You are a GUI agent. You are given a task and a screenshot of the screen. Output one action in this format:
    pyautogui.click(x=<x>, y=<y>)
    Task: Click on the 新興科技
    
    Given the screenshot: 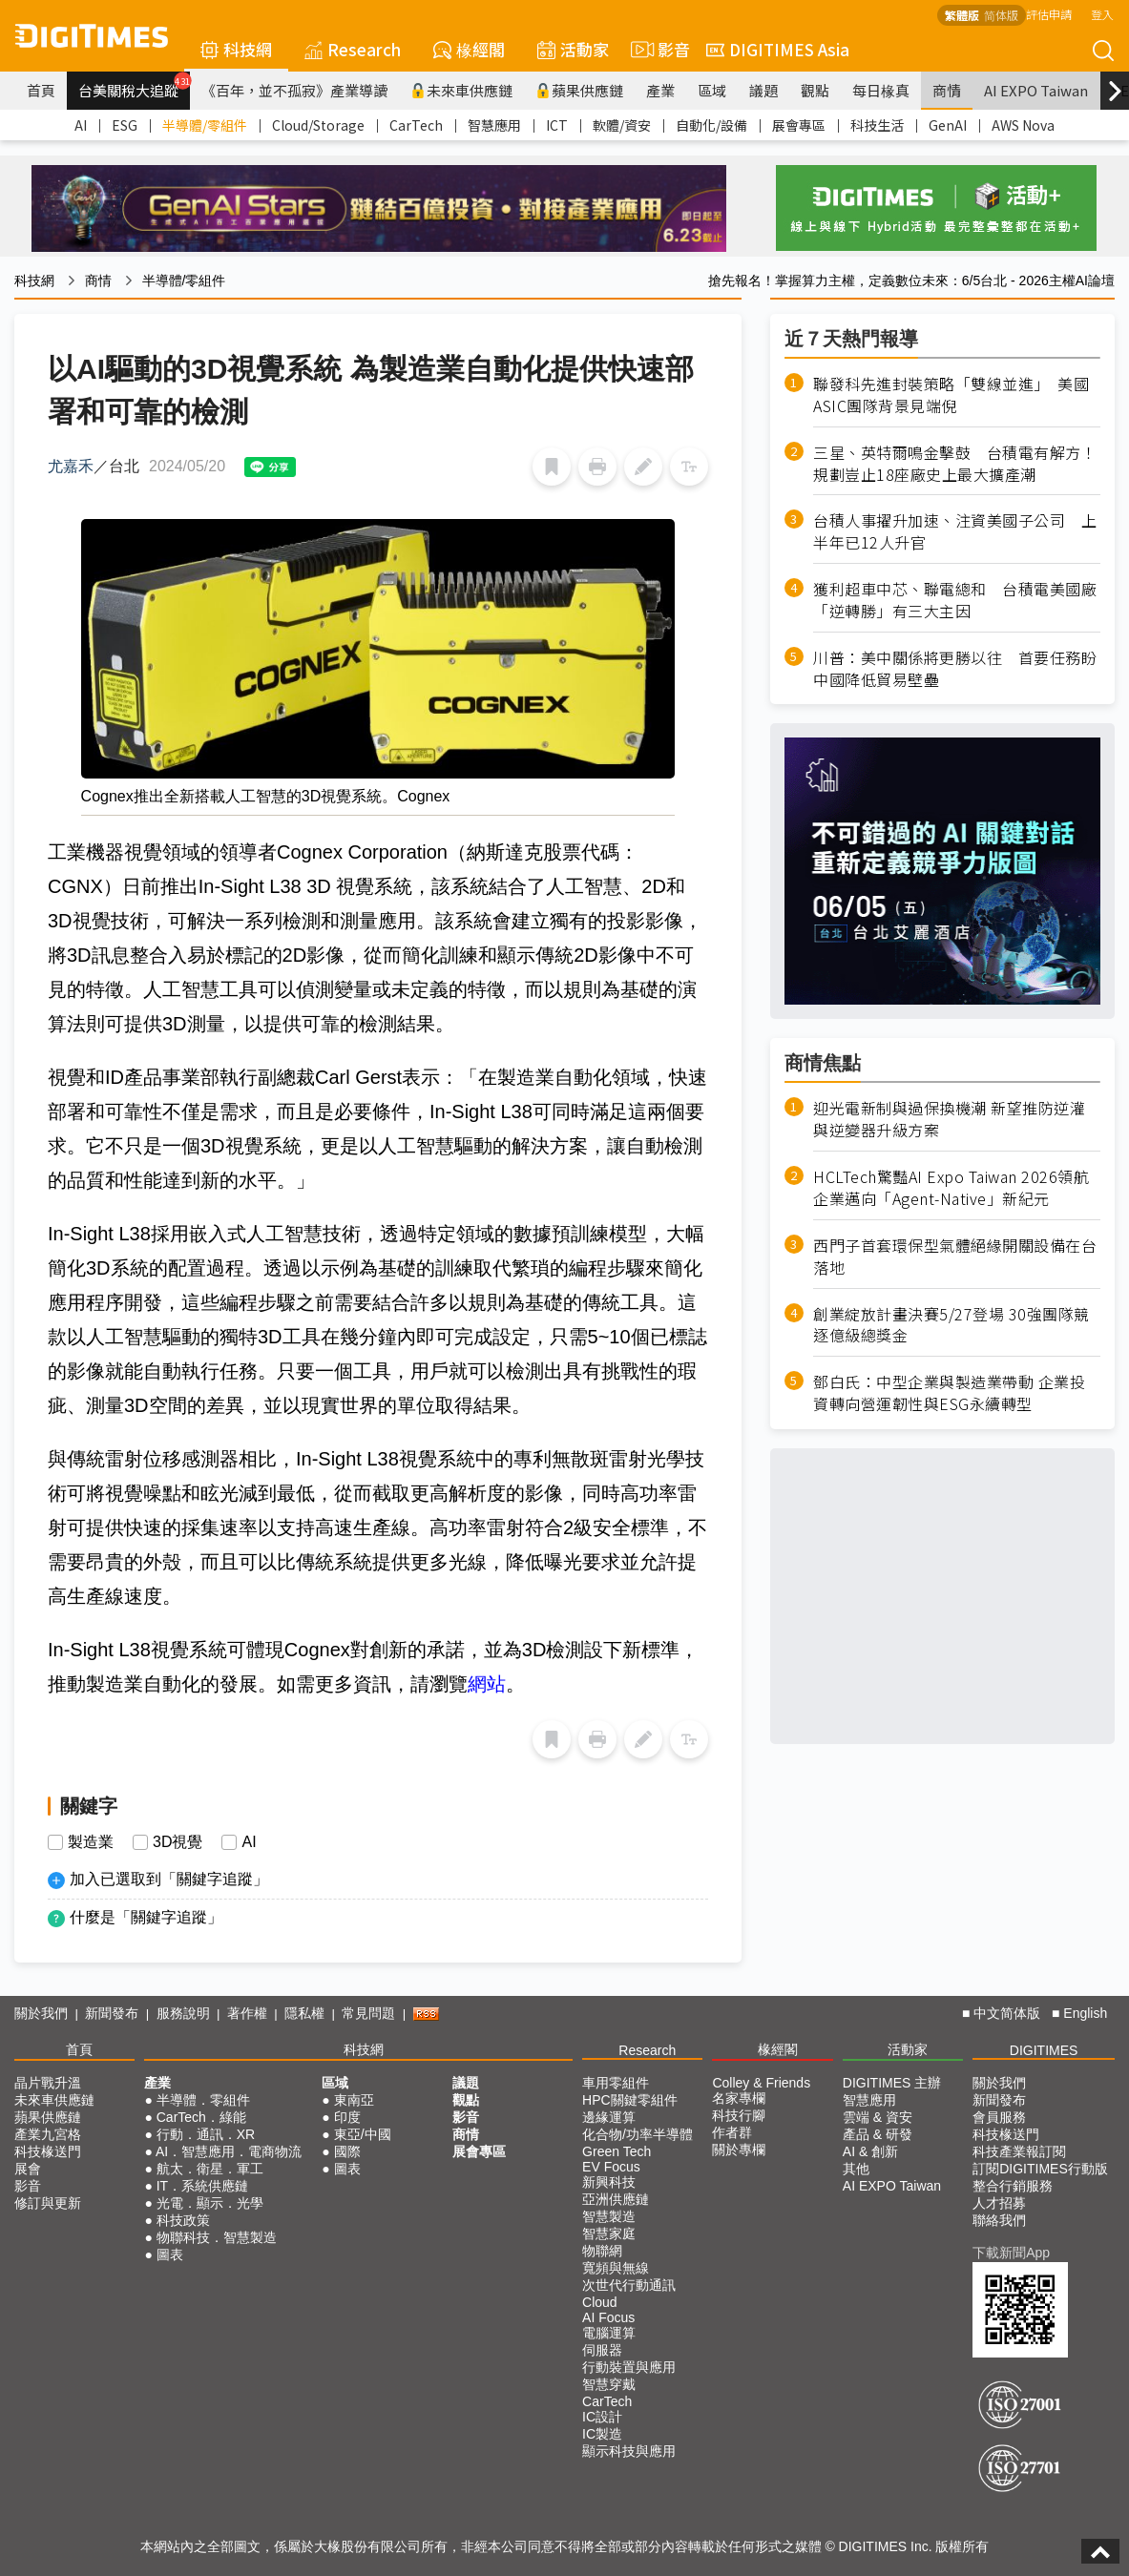 What is the action you would take?
    pyautogui.click(x=609, y=2182)
    